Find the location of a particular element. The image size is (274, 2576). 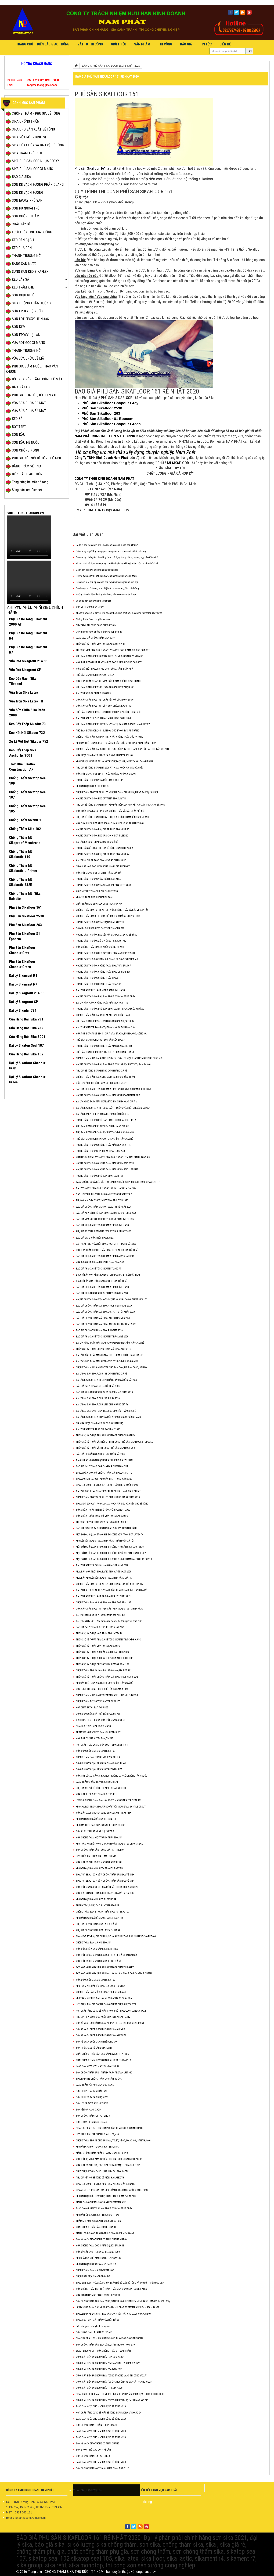

CÁC LƯU Ý KHI THI CÔNG VỮA RÓT SIKAGOUT 214-11 is located at coordinates (100, 1083).